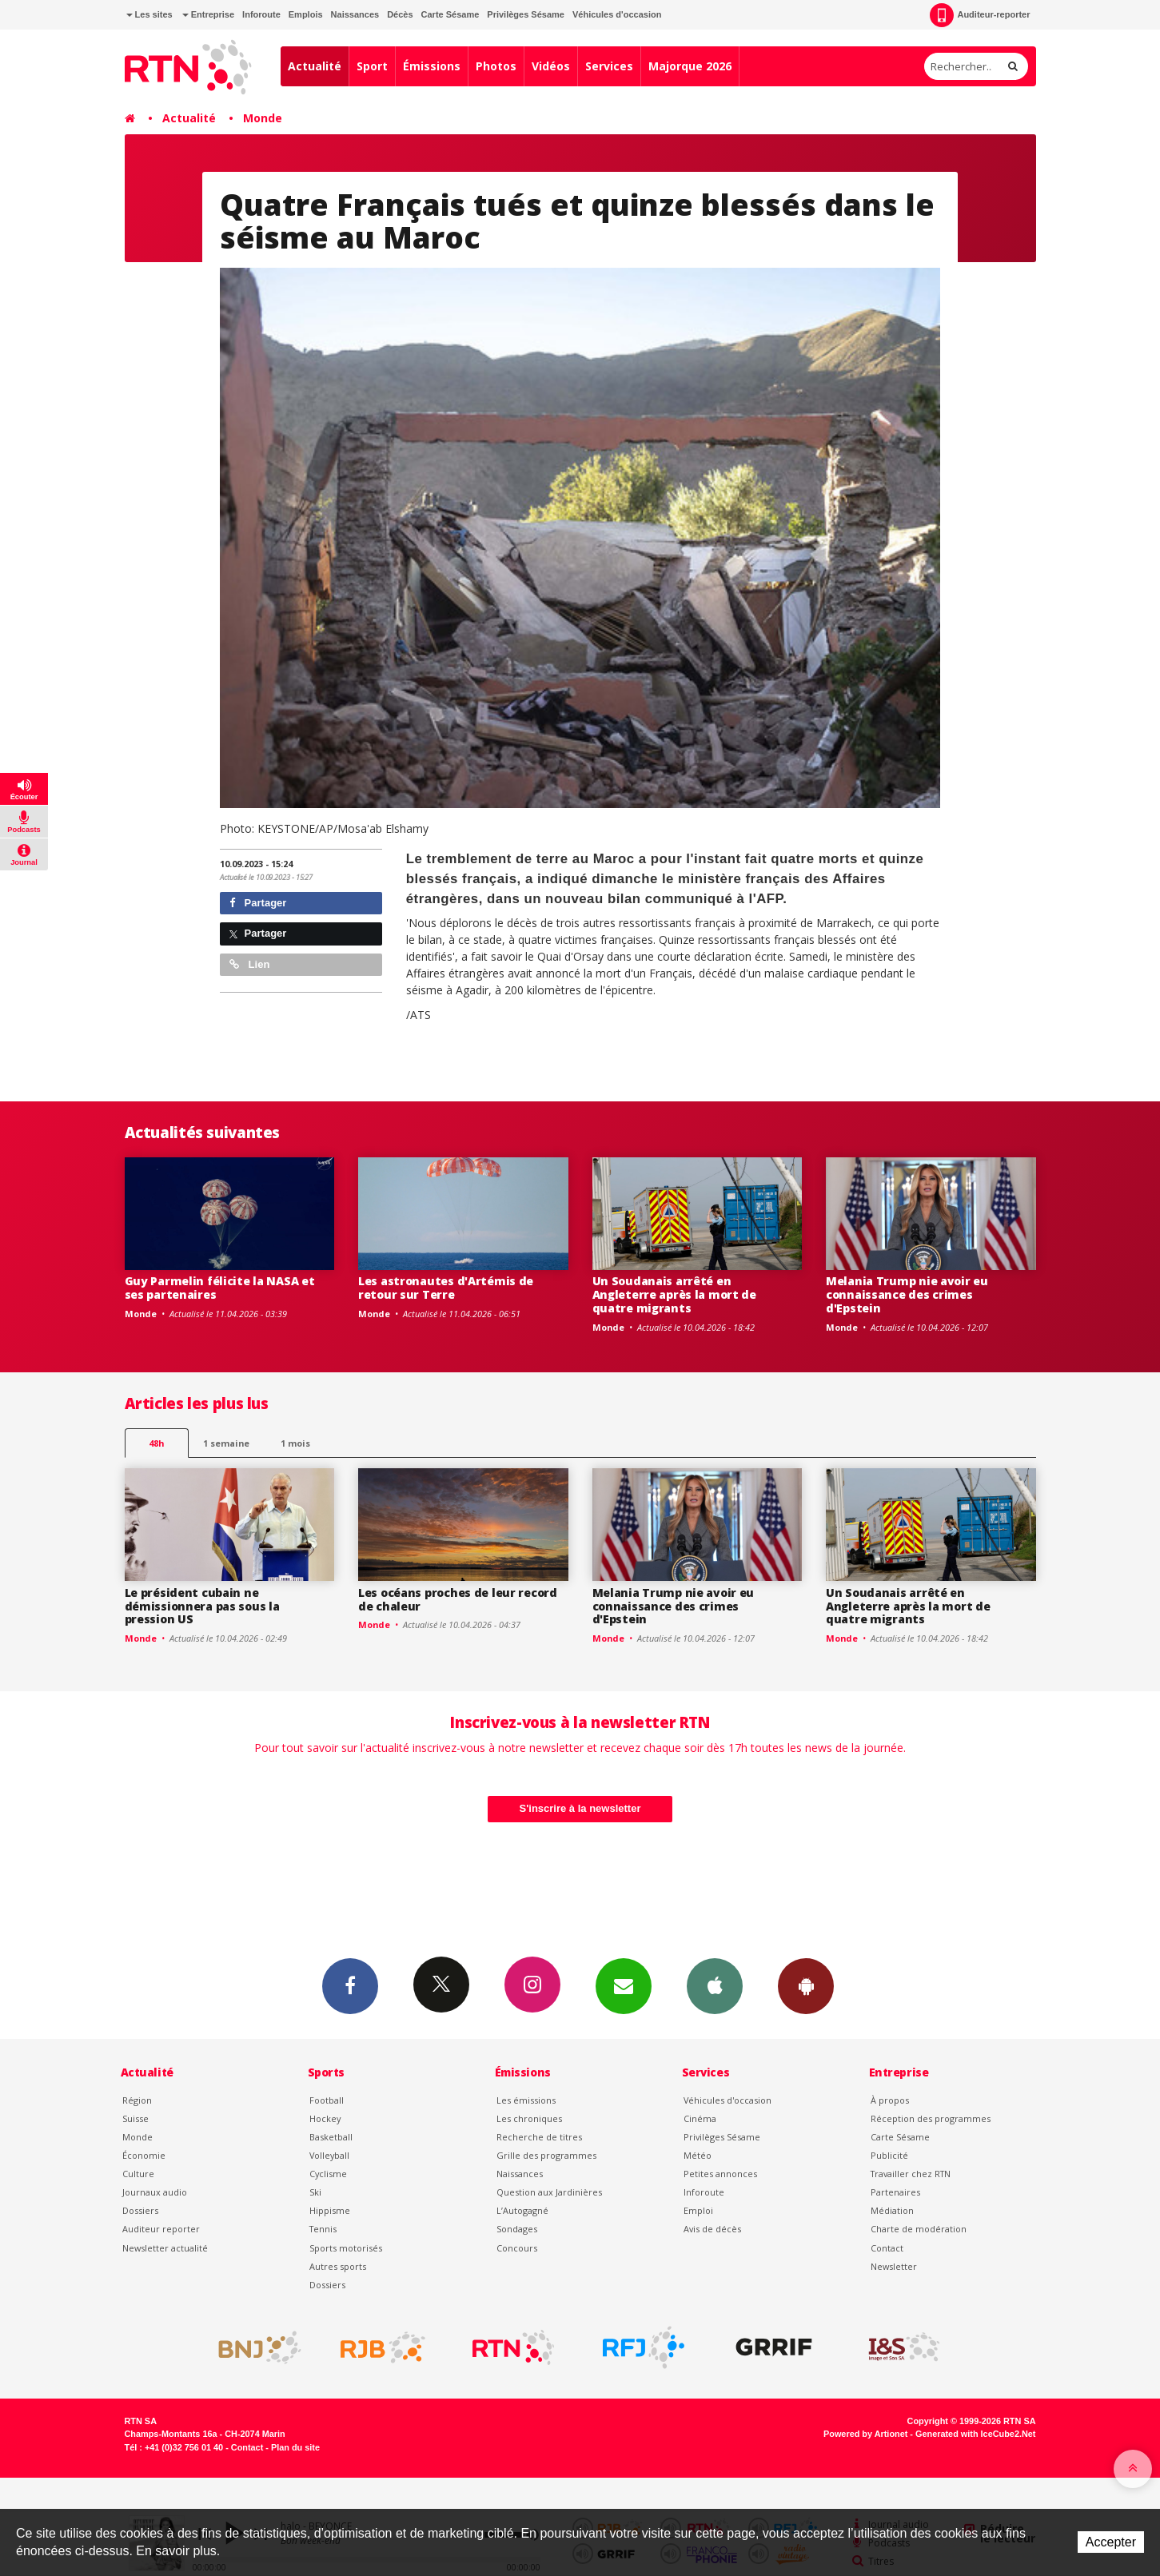 This screenshot has width=1160, height=2576. What do you see at coordinates (165, 2248) in the screenshot?
I see `Newsletter actualité` at bounding box center [165, 2248].